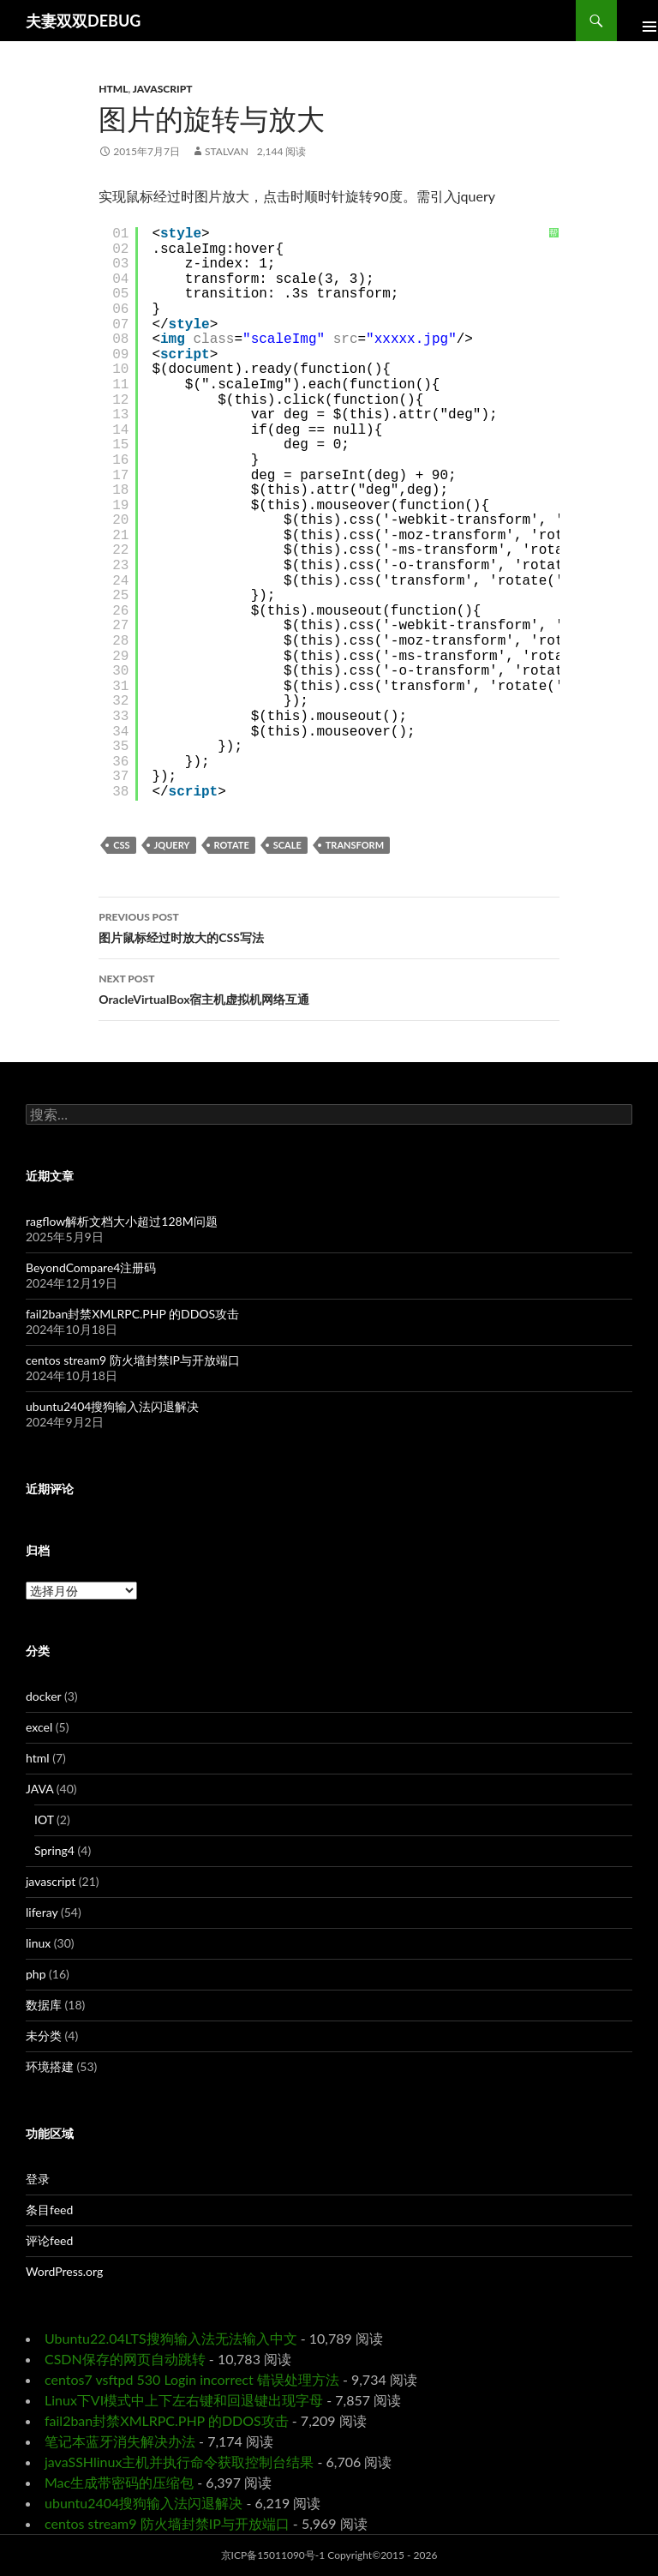  What do you see at coordinates (49, 2240) in the screenshot?
I see `评论feed` at bounding box center [49, 2240].